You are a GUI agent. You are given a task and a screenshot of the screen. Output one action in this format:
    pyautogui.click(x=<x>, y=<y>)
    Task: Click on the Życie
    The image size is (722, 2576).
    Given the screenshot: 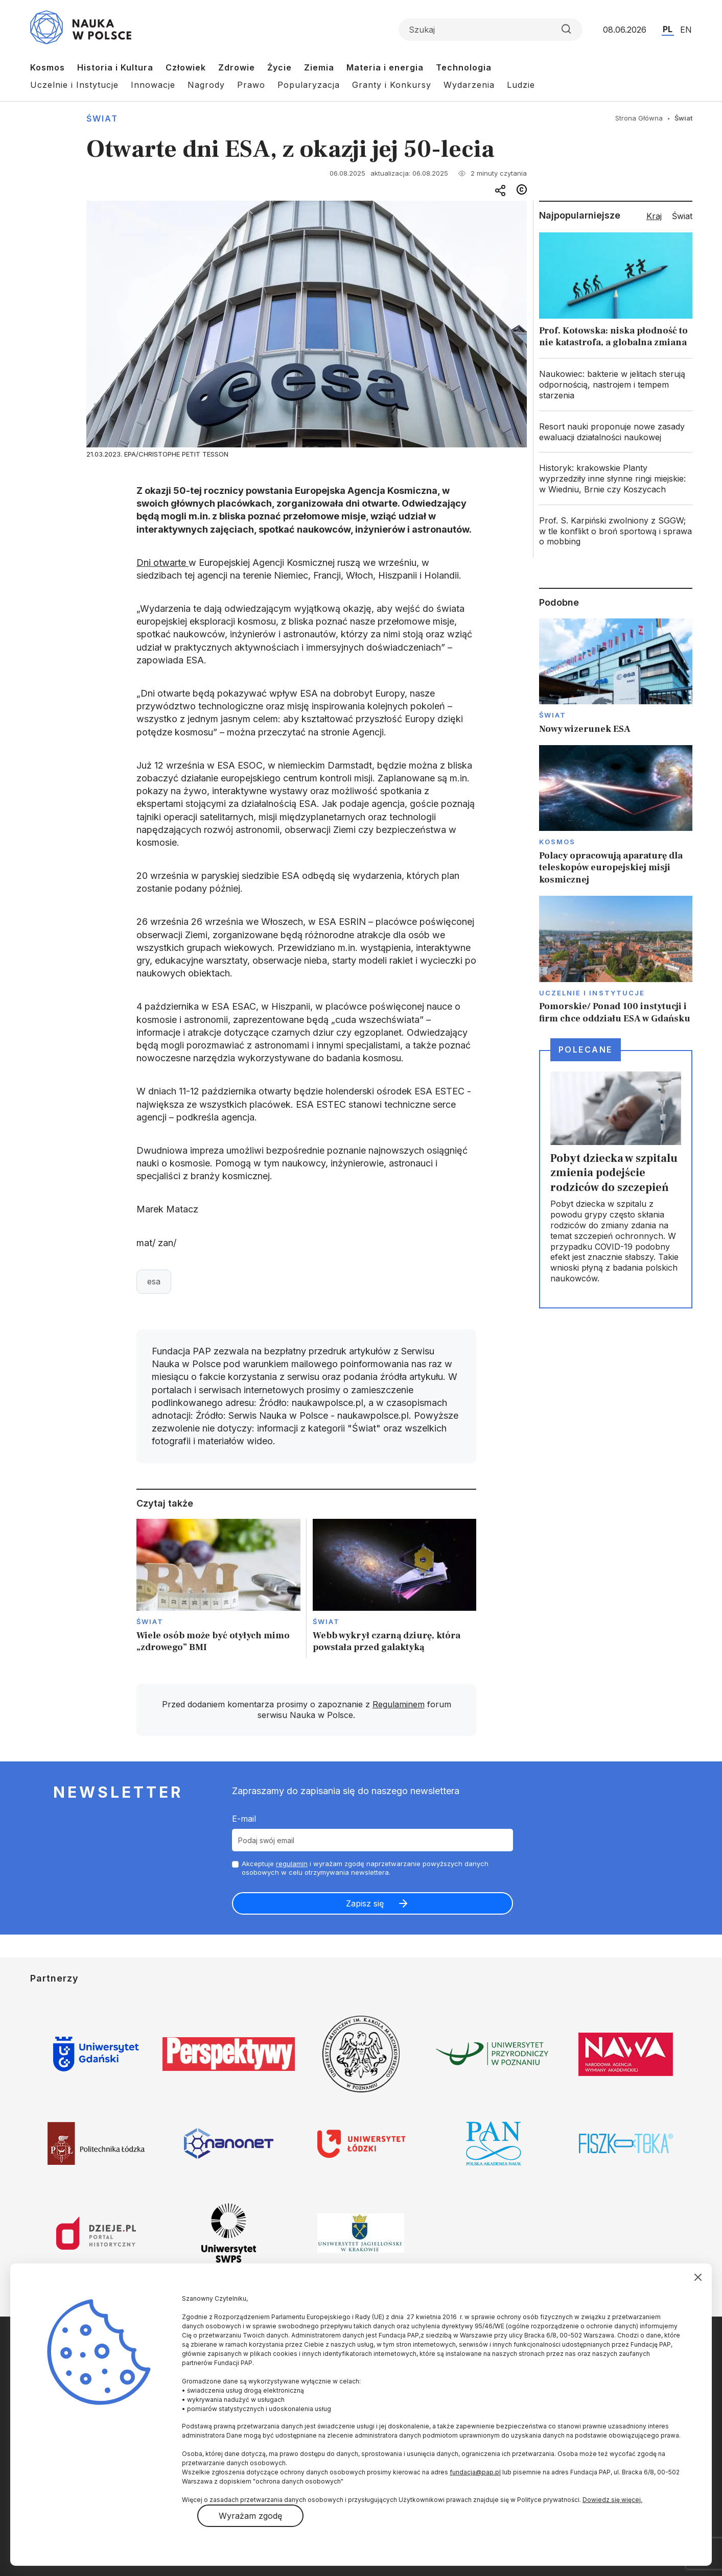 What is the action you would take?
    pyautogui.click(x=279, y=67)
    